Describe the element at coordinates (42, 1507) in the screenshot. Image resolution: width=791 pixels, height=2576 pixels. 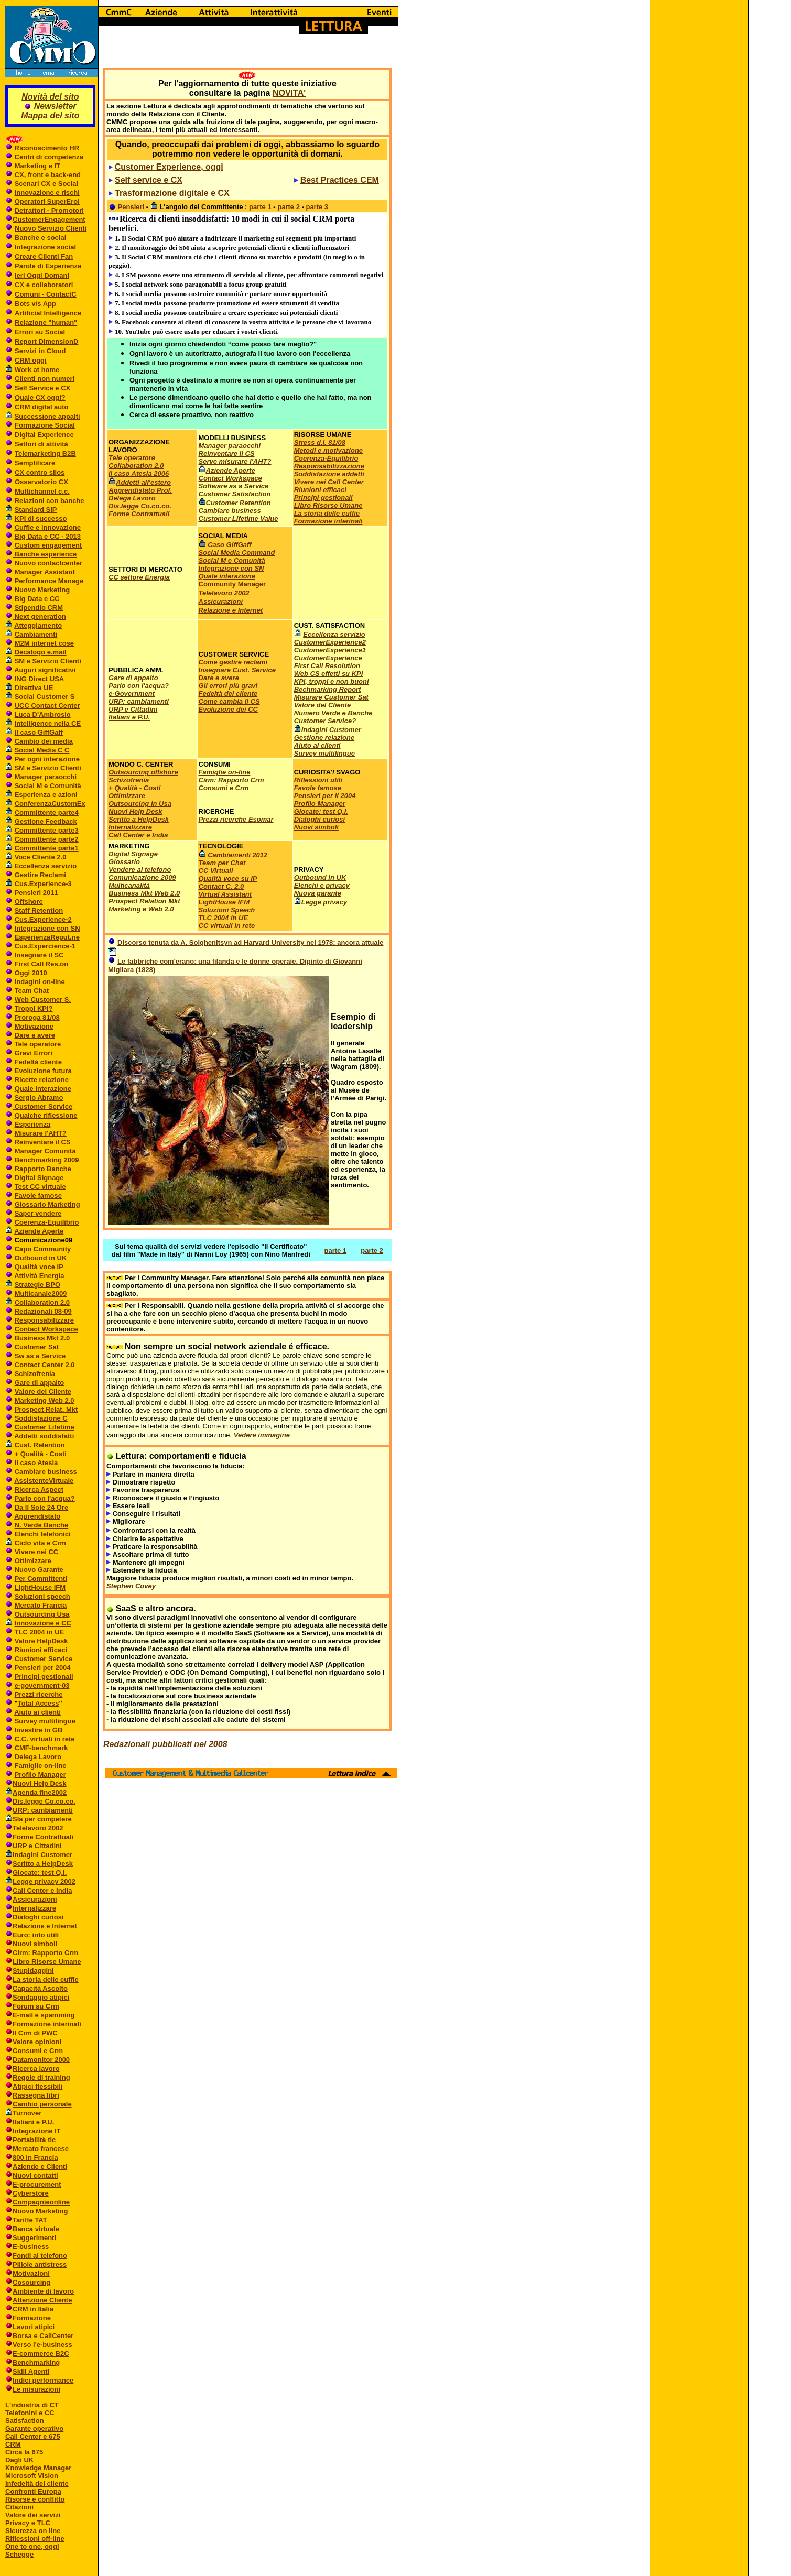
I see `Da Il Sole 24 Ore` at that location.